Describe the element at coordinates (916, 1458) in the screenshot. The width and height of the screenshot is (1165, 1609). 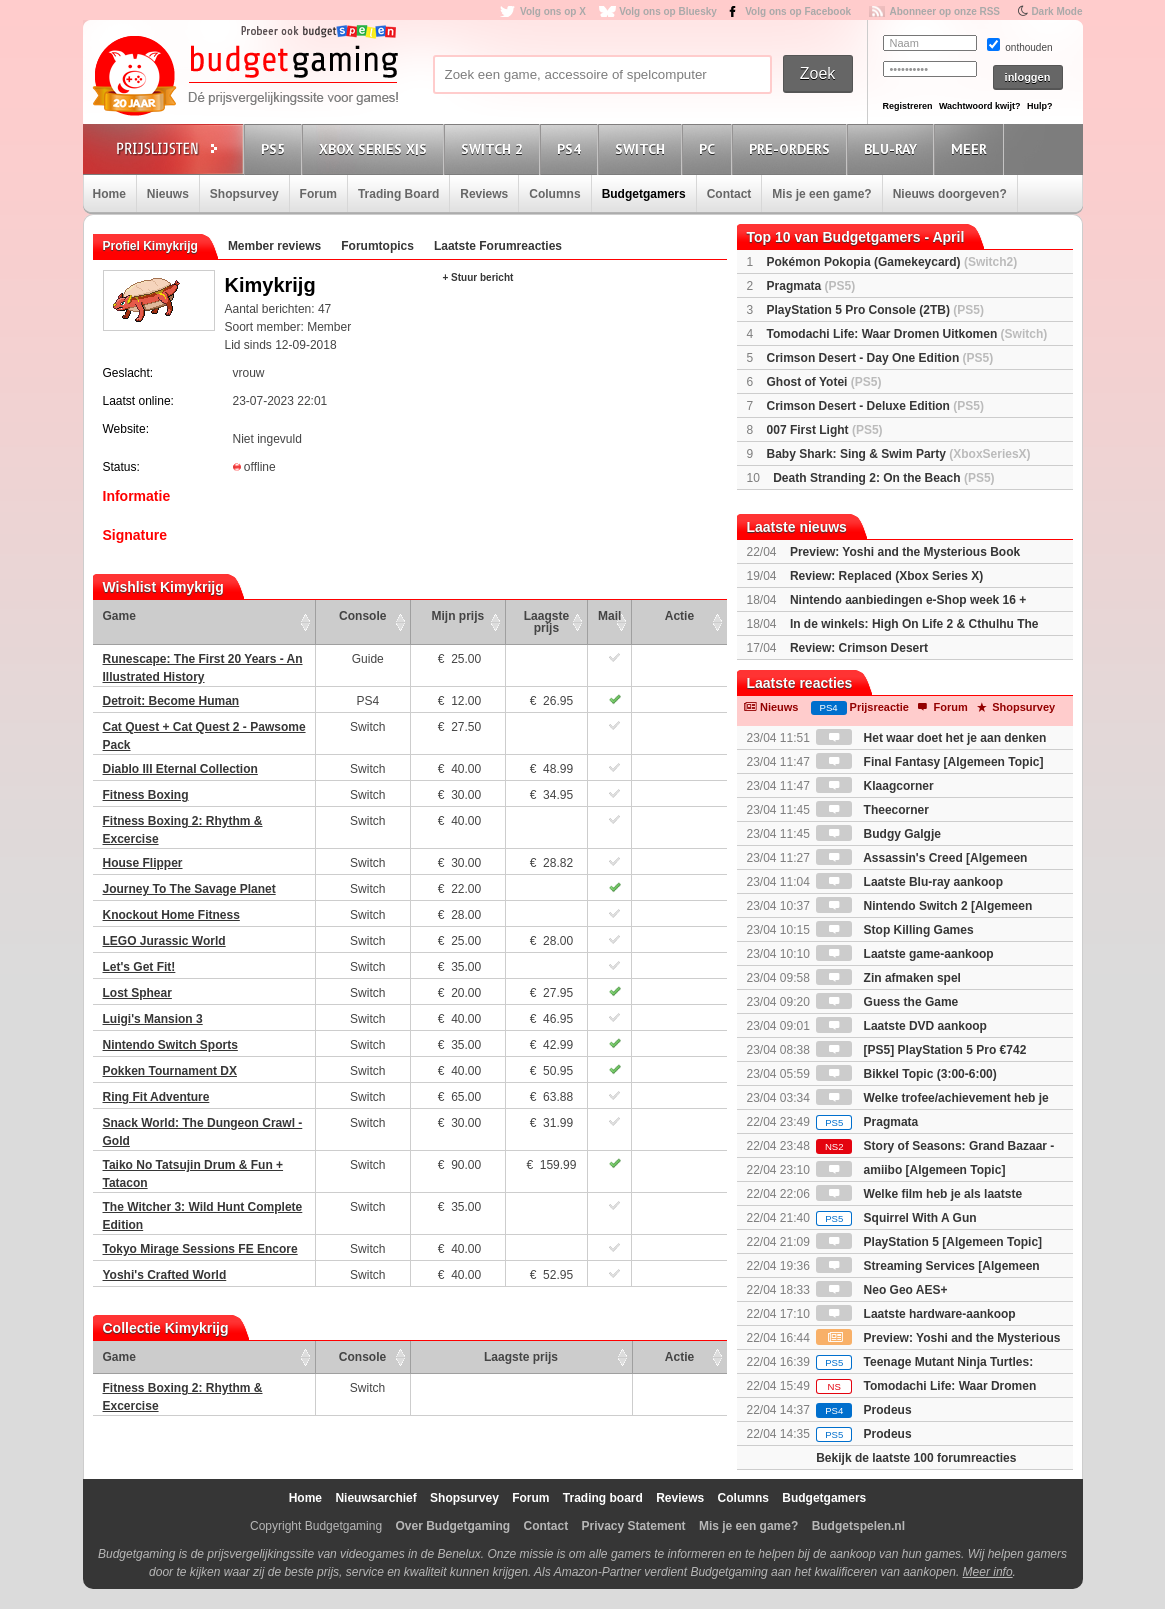
I see `Bekijk de laatste 100 forumreacties` at that location.